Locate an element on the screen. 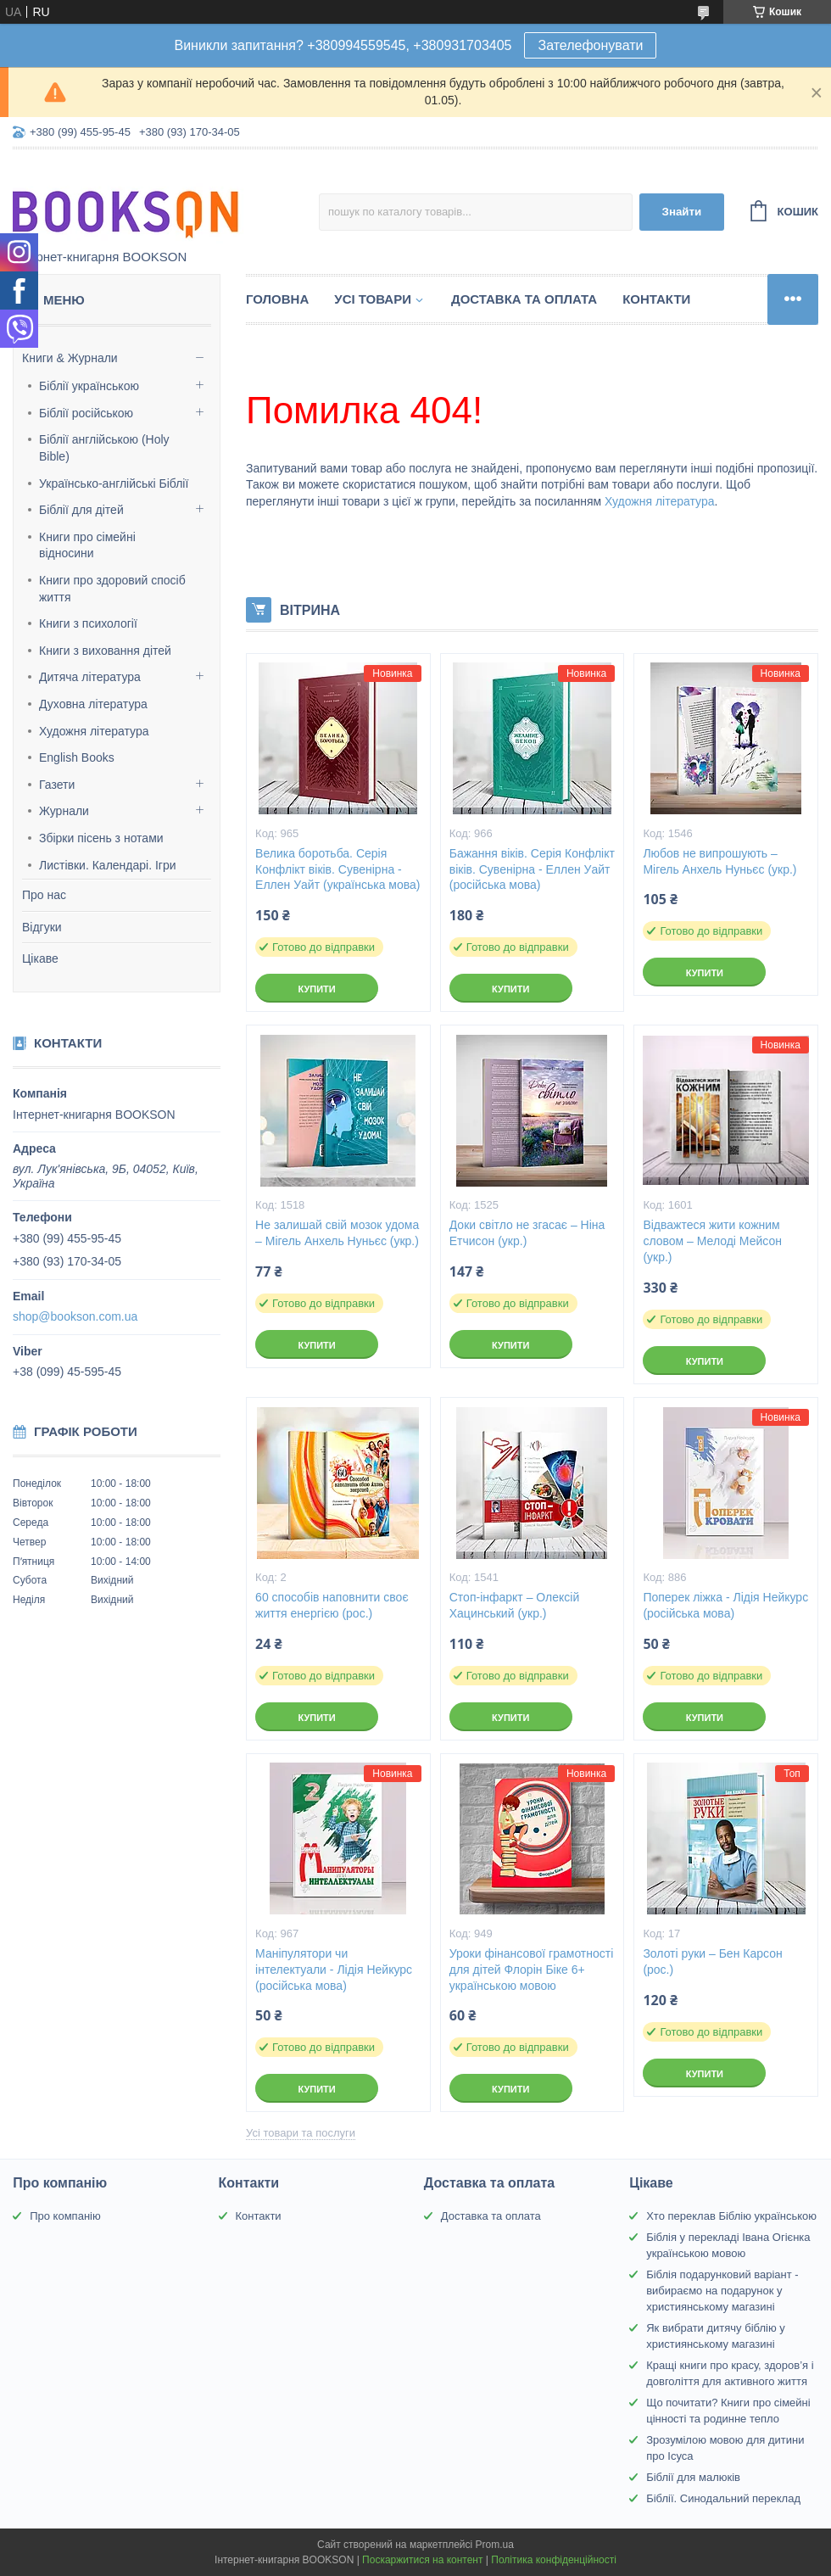 This screenshot has width=831, height=2576. Газети is located at coordinates (57, 784).